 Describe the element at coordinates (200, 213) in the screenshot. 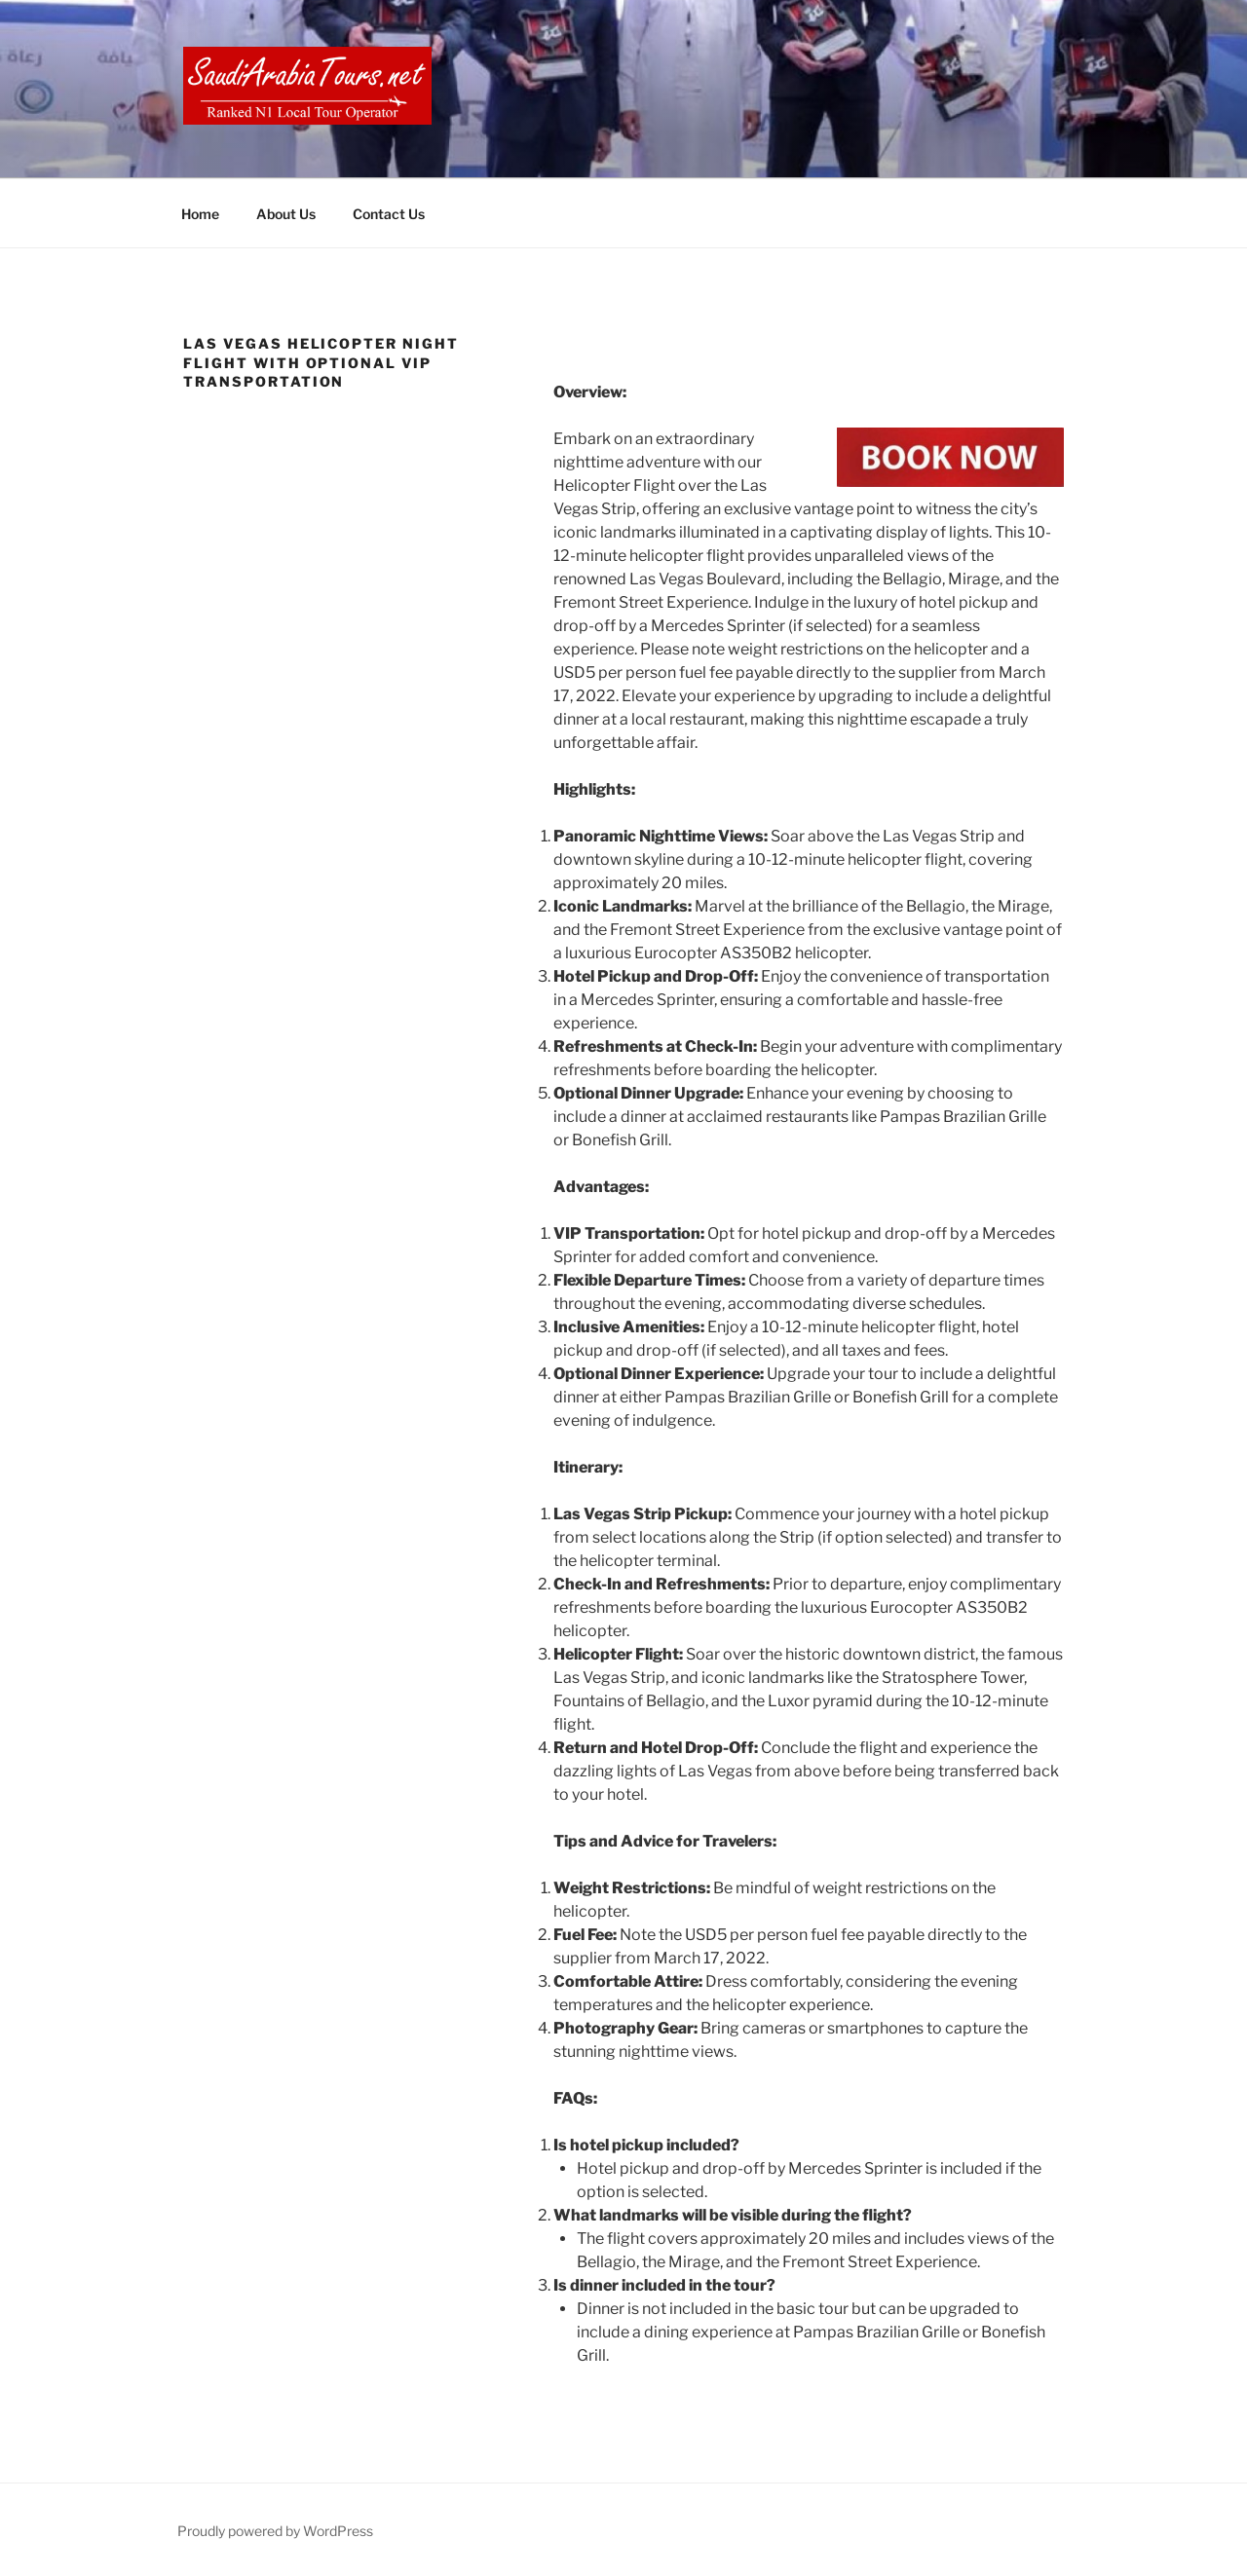

I see `Home` at that location.